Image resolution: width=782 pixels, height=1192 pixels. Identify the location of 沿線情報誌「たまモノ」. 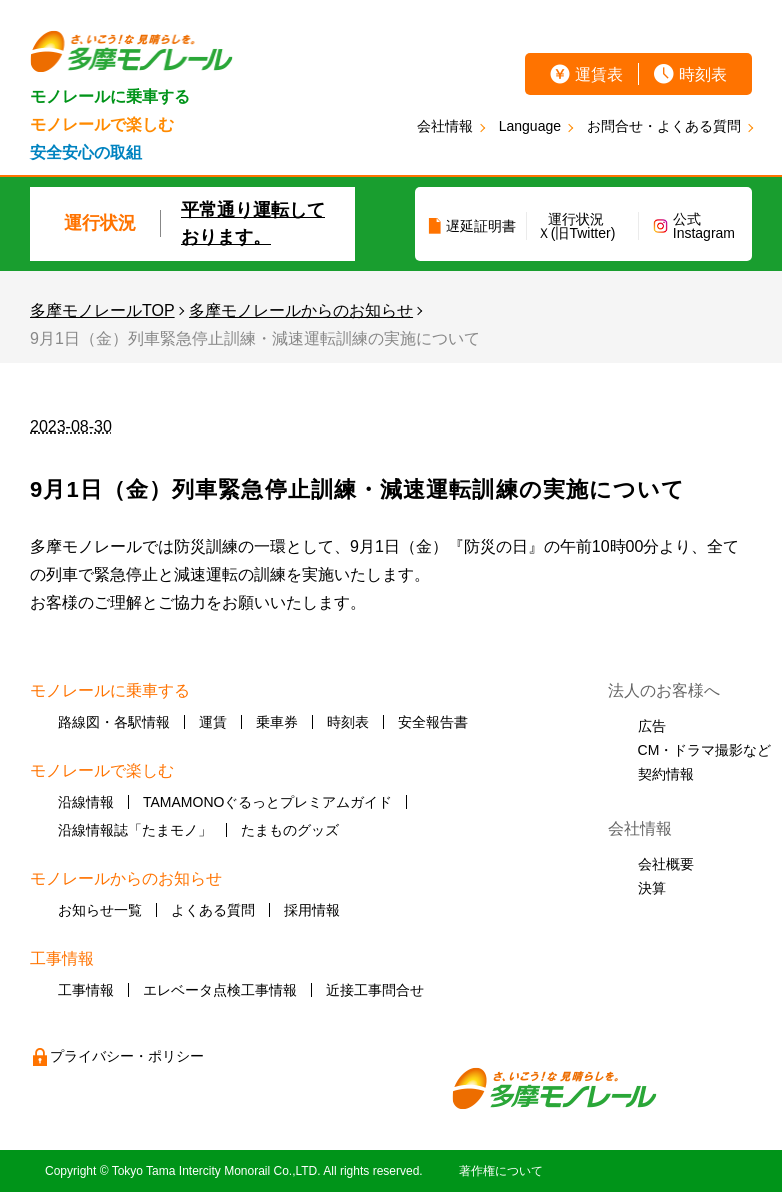
(135, 830).